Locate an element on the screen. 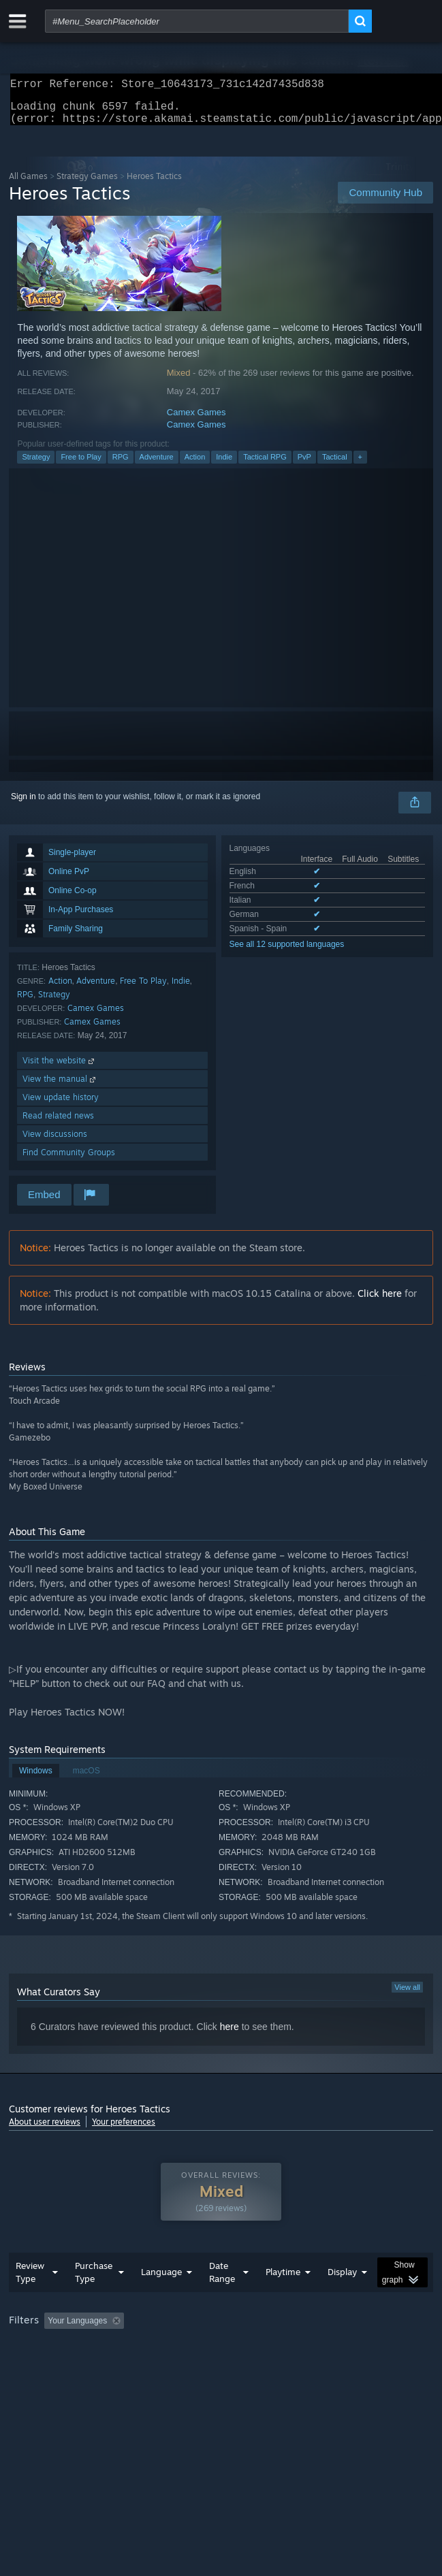 Image resolution: width=442 pixels, height=2576 pixels. Your preferences is located at coordinates (123, 2130).